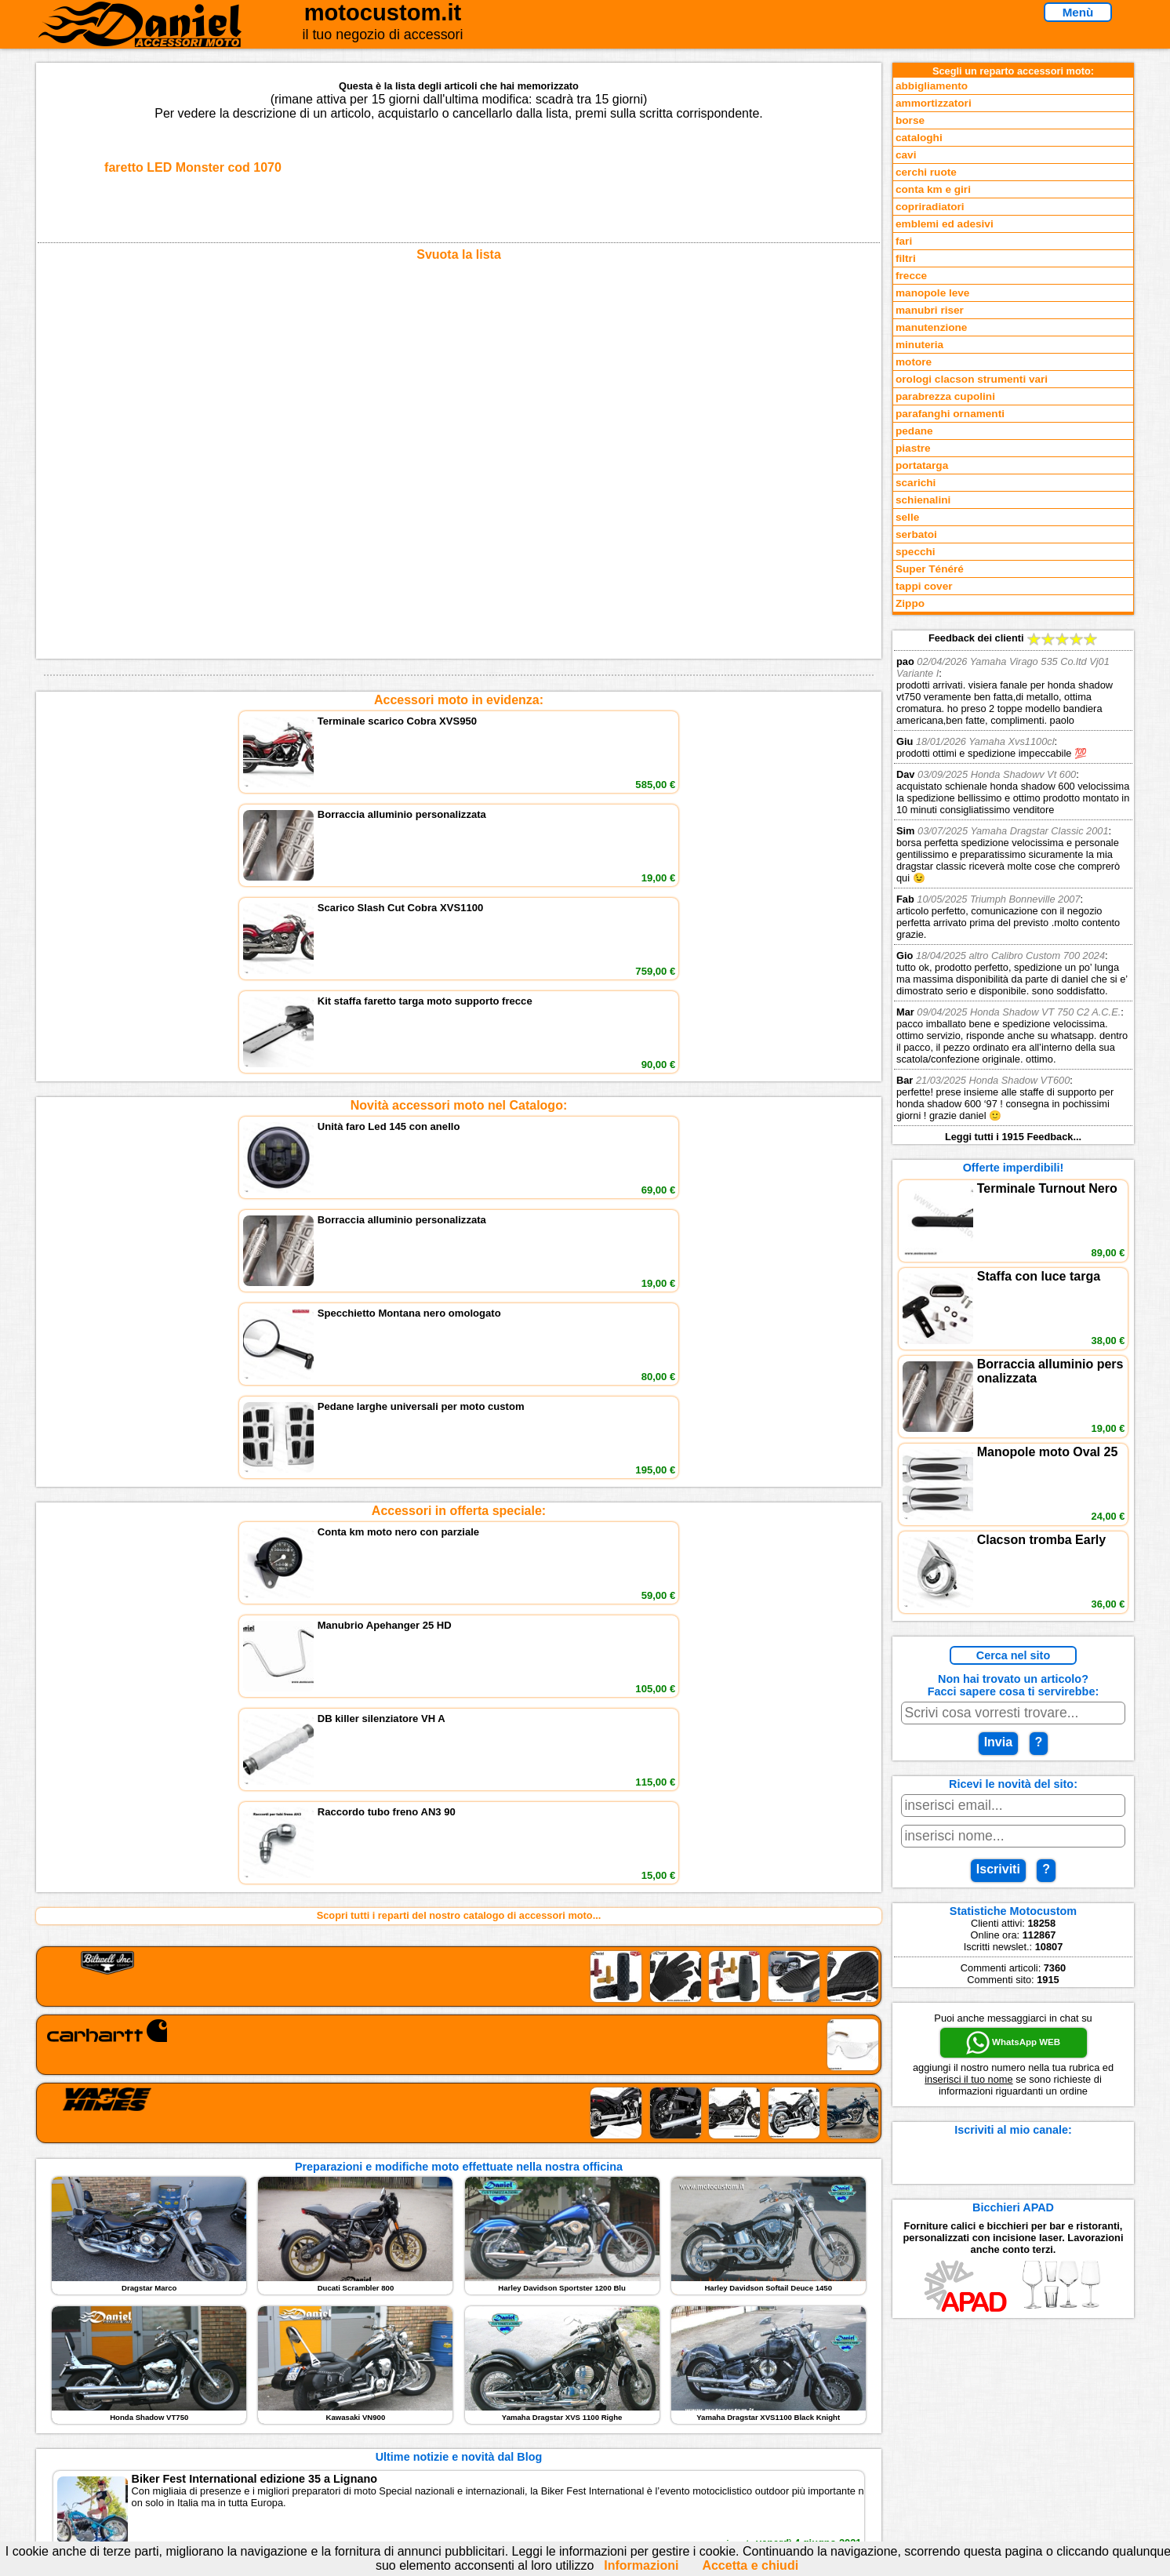 The height and width of the screenshot is (2576, 1170). What do you see at coordinates (444, 2458) in the screenshot?
I see `Fedd RSS novità` at bounding box center [444, 2458].